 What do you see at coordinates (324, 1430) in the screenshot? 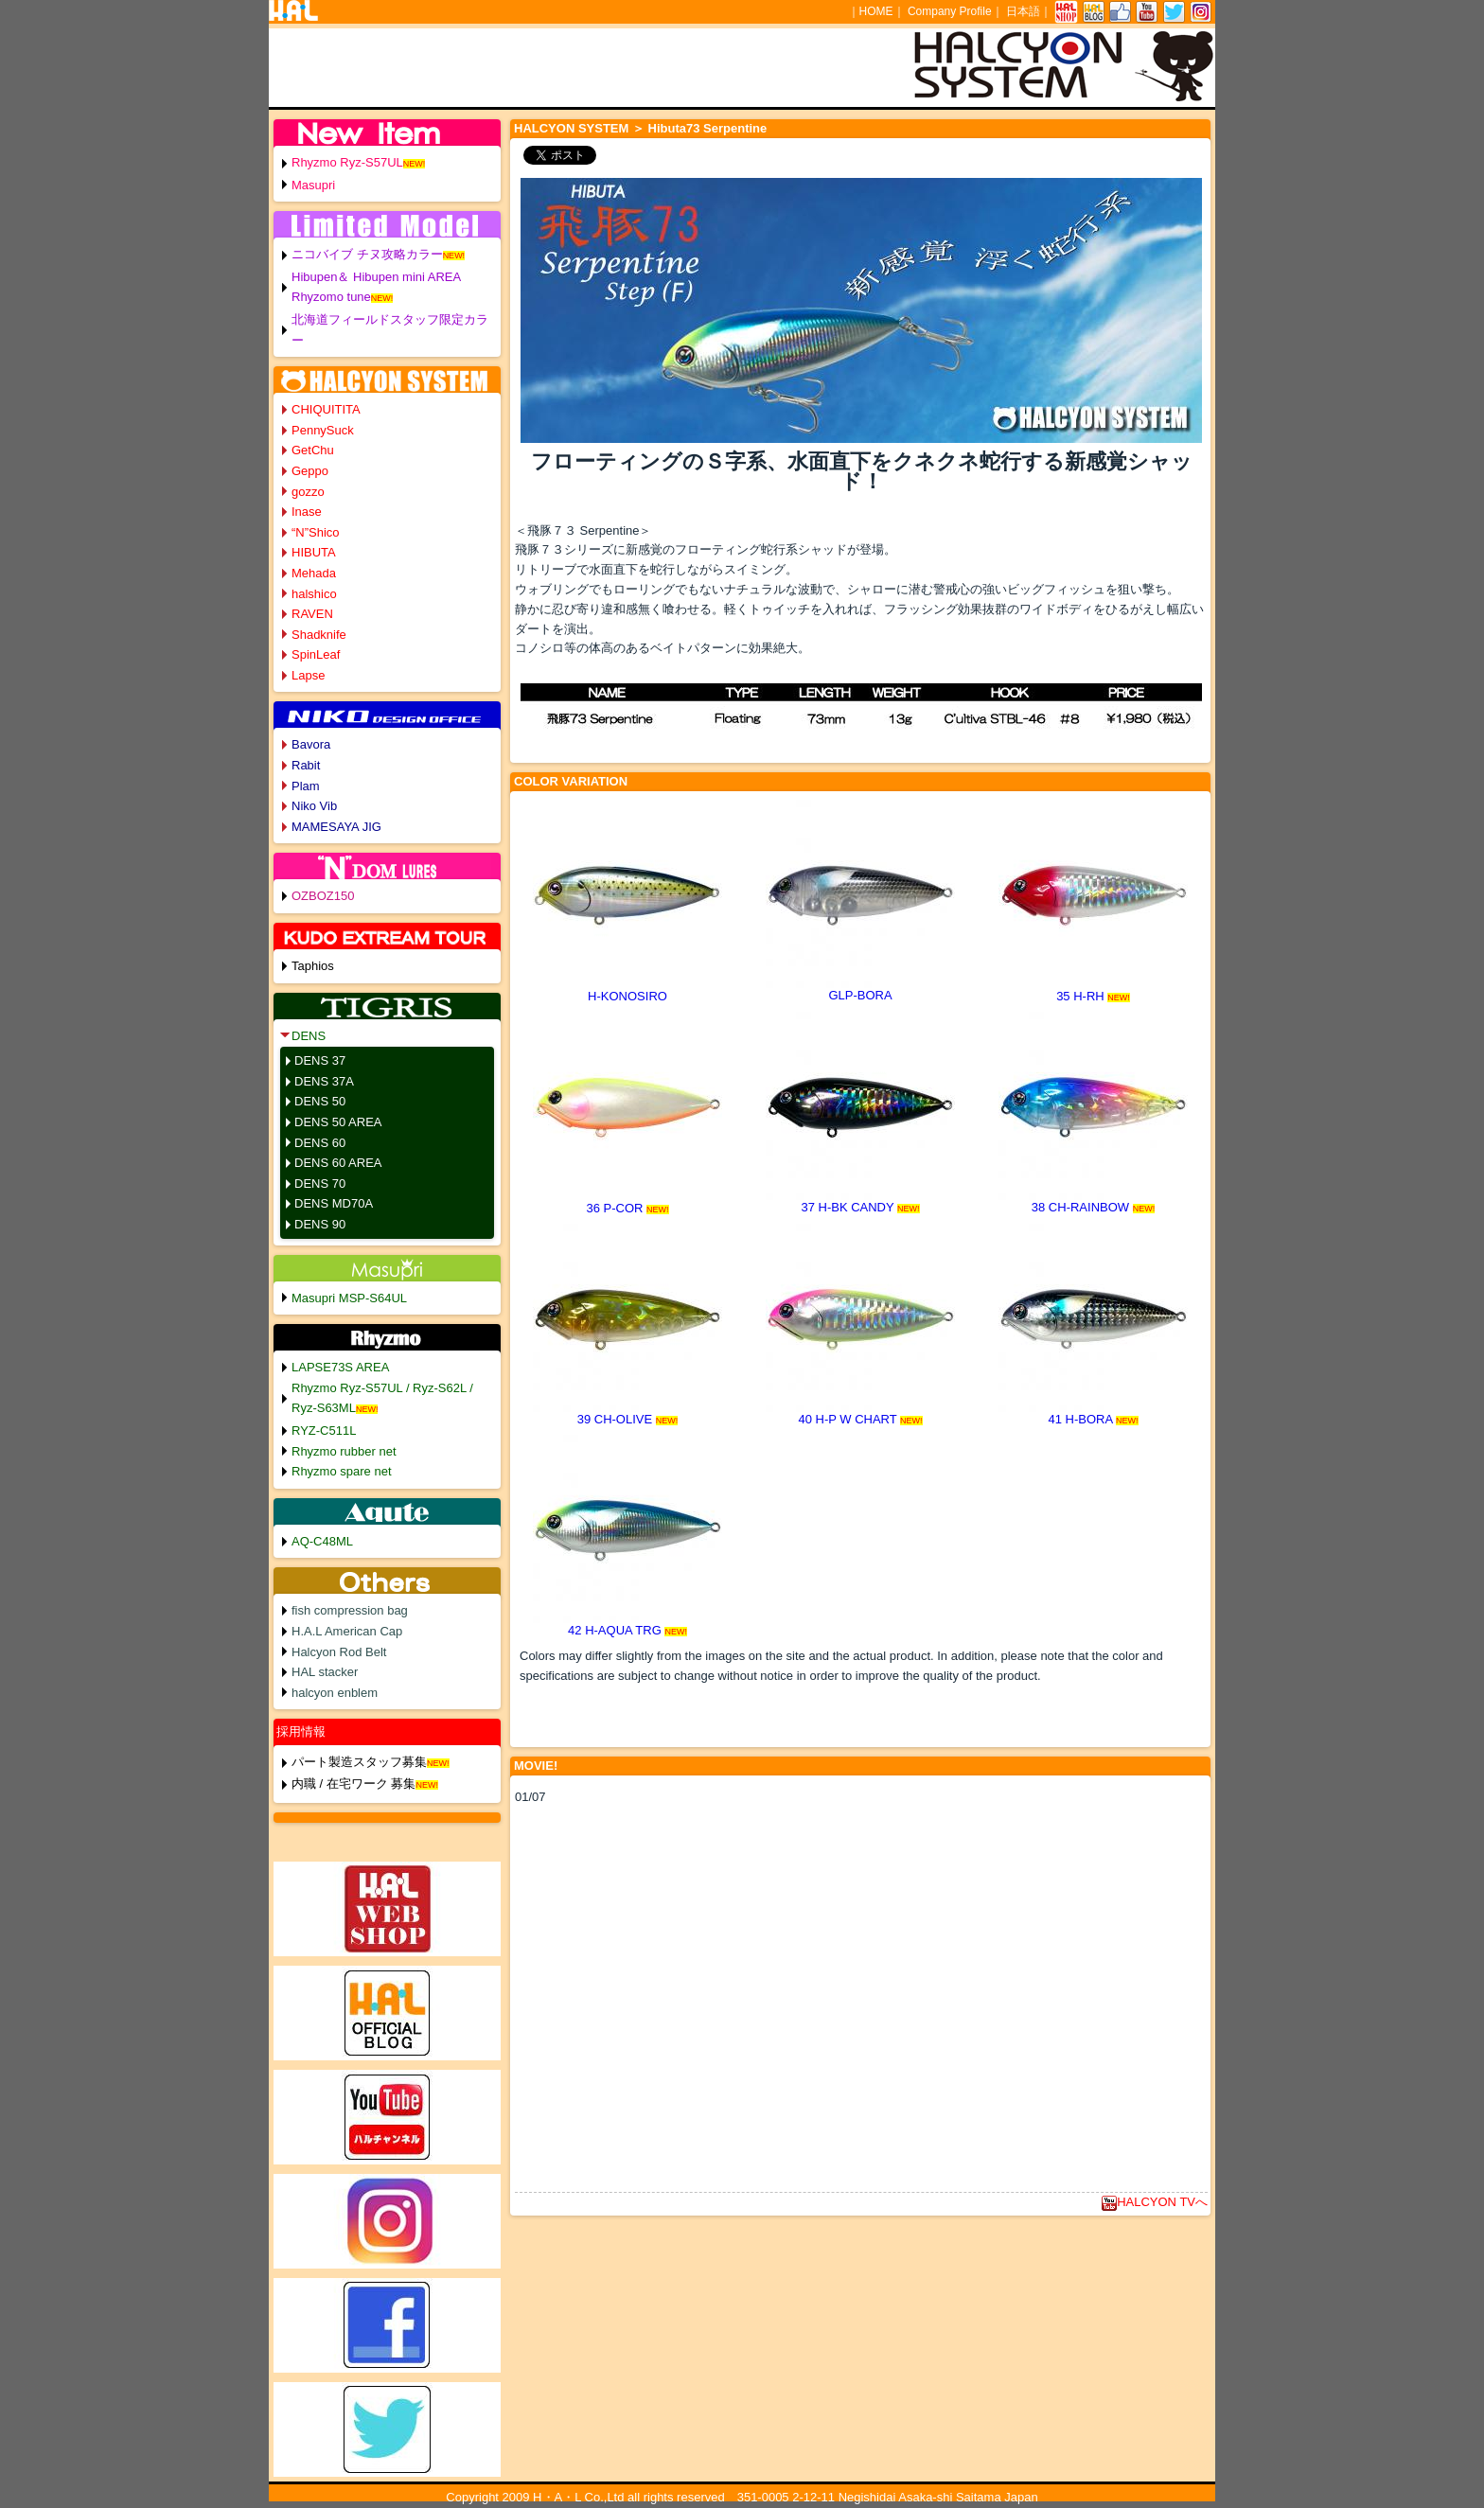
I see `RYZ-C511L` at bounding box center [324, 1430].